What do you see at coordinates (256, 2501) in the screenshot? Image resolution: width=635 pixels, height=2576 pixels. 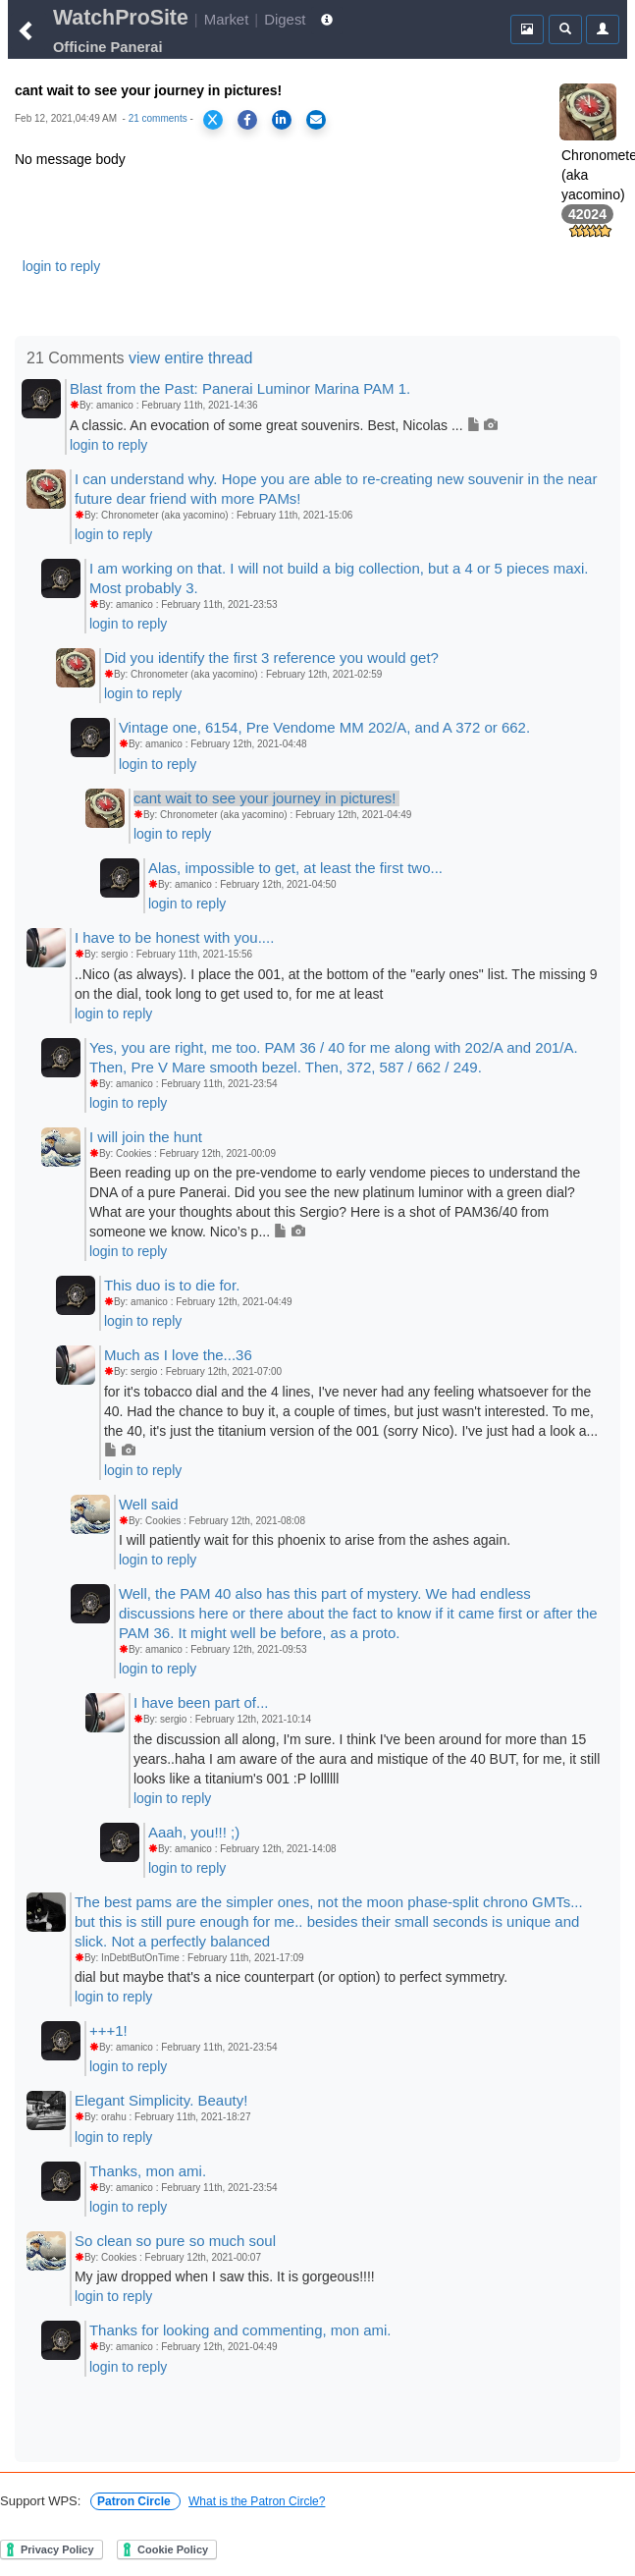 I see `What is the Patron Circle?` at bounding box center [256, 2501].